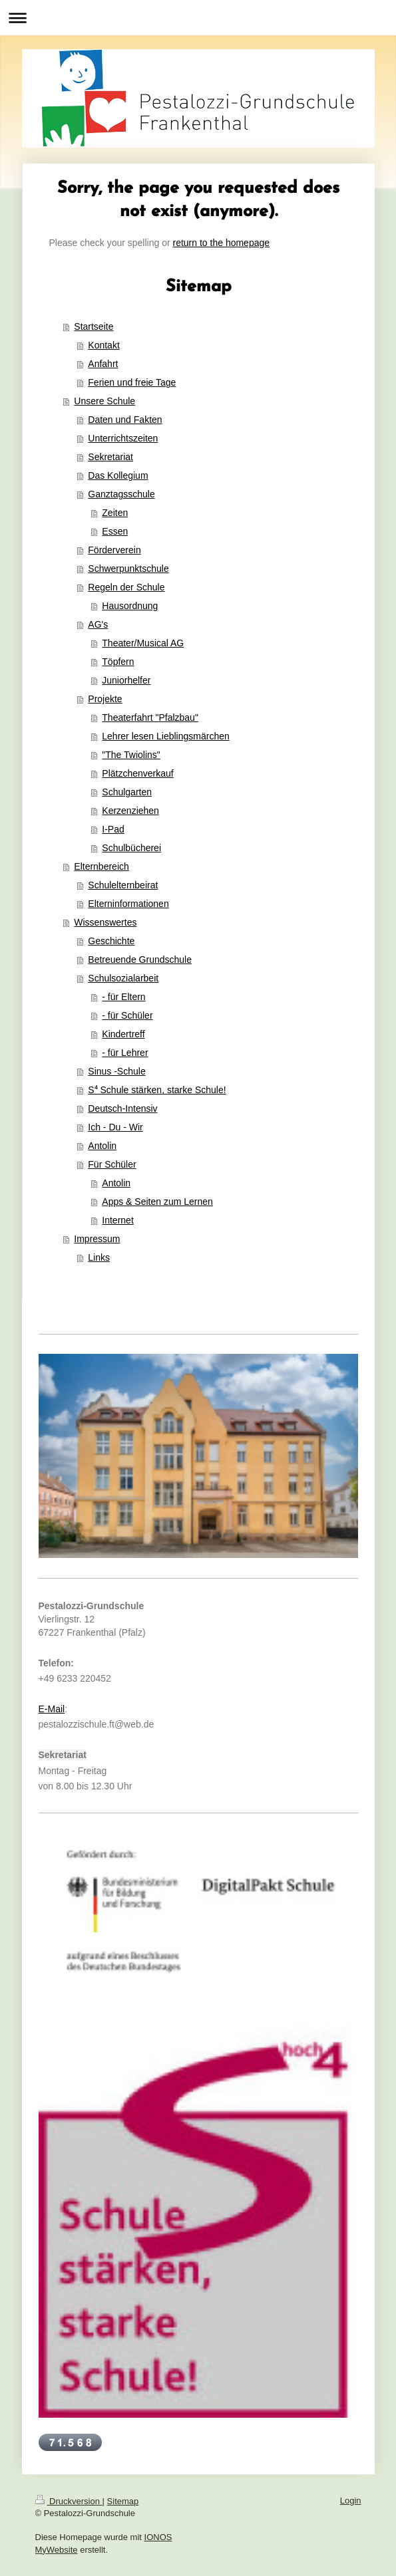 The image size is (396, 2576). I want to click on Schwerpunktschule, so click(128, 568).